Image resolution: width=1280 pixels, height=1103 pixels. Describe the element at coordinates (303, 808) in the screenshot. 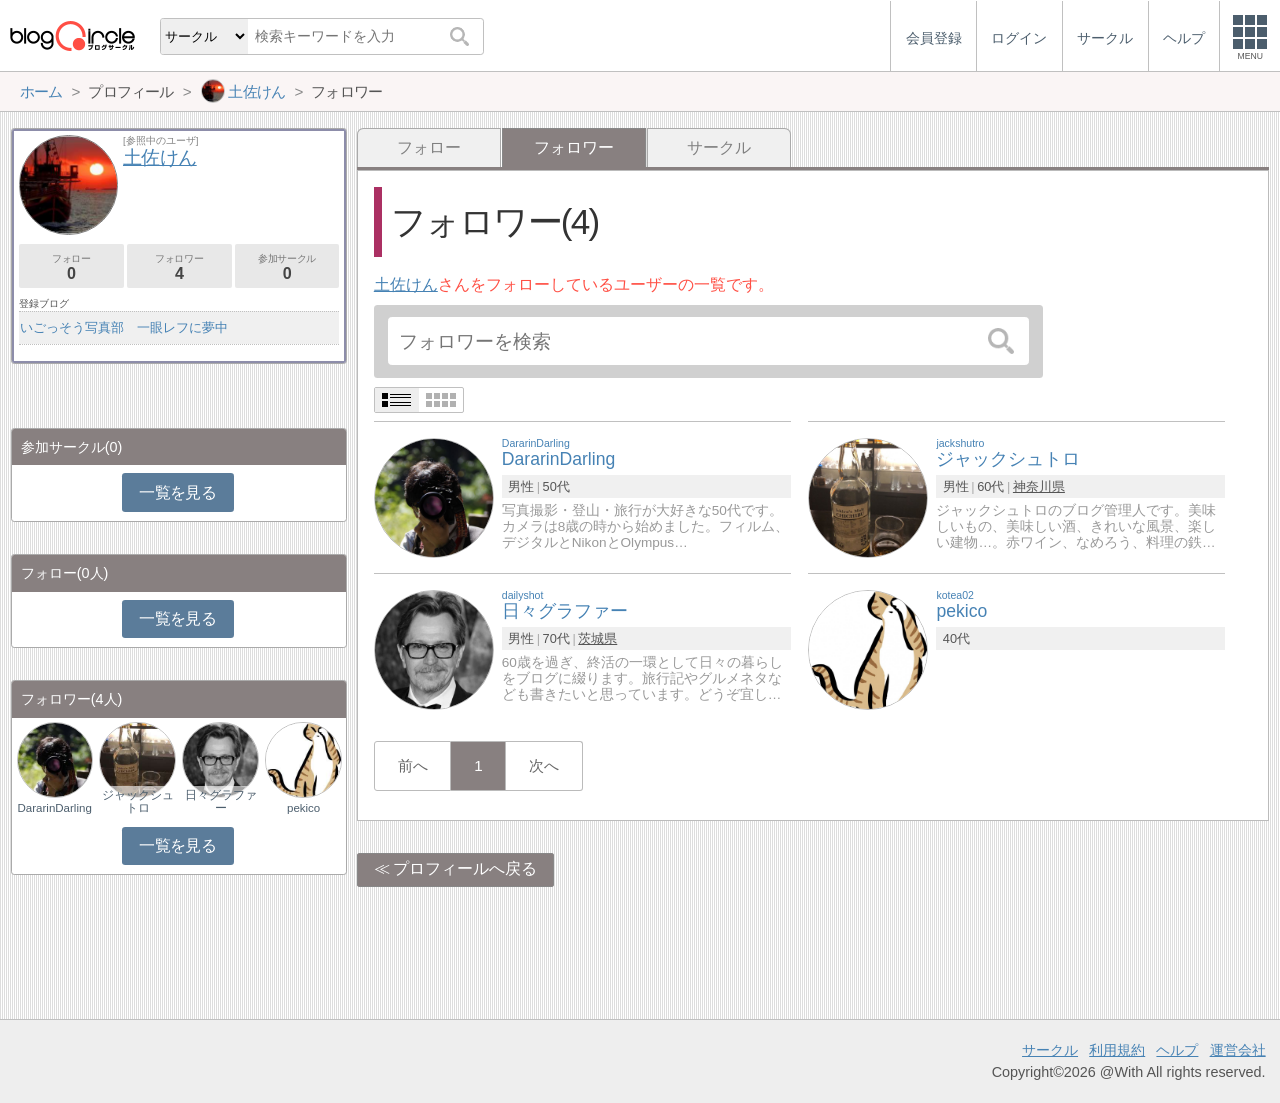

I see `pekico` at that location.